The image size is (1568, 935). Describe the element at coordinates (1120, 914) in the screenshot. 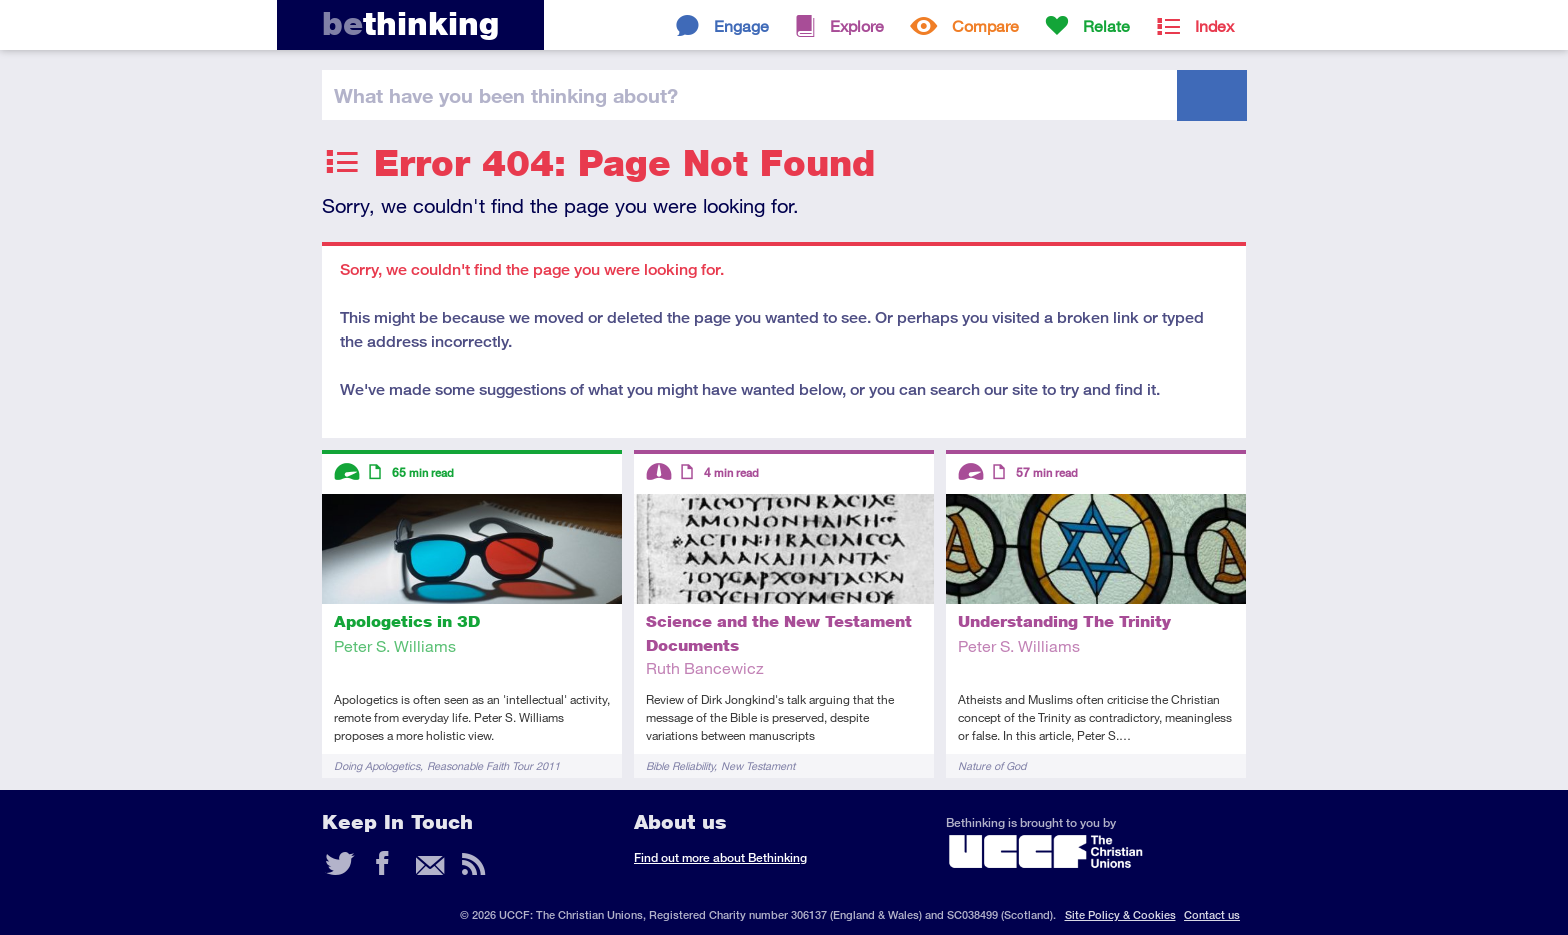

I see `Site Policy & Cookies` at that location.